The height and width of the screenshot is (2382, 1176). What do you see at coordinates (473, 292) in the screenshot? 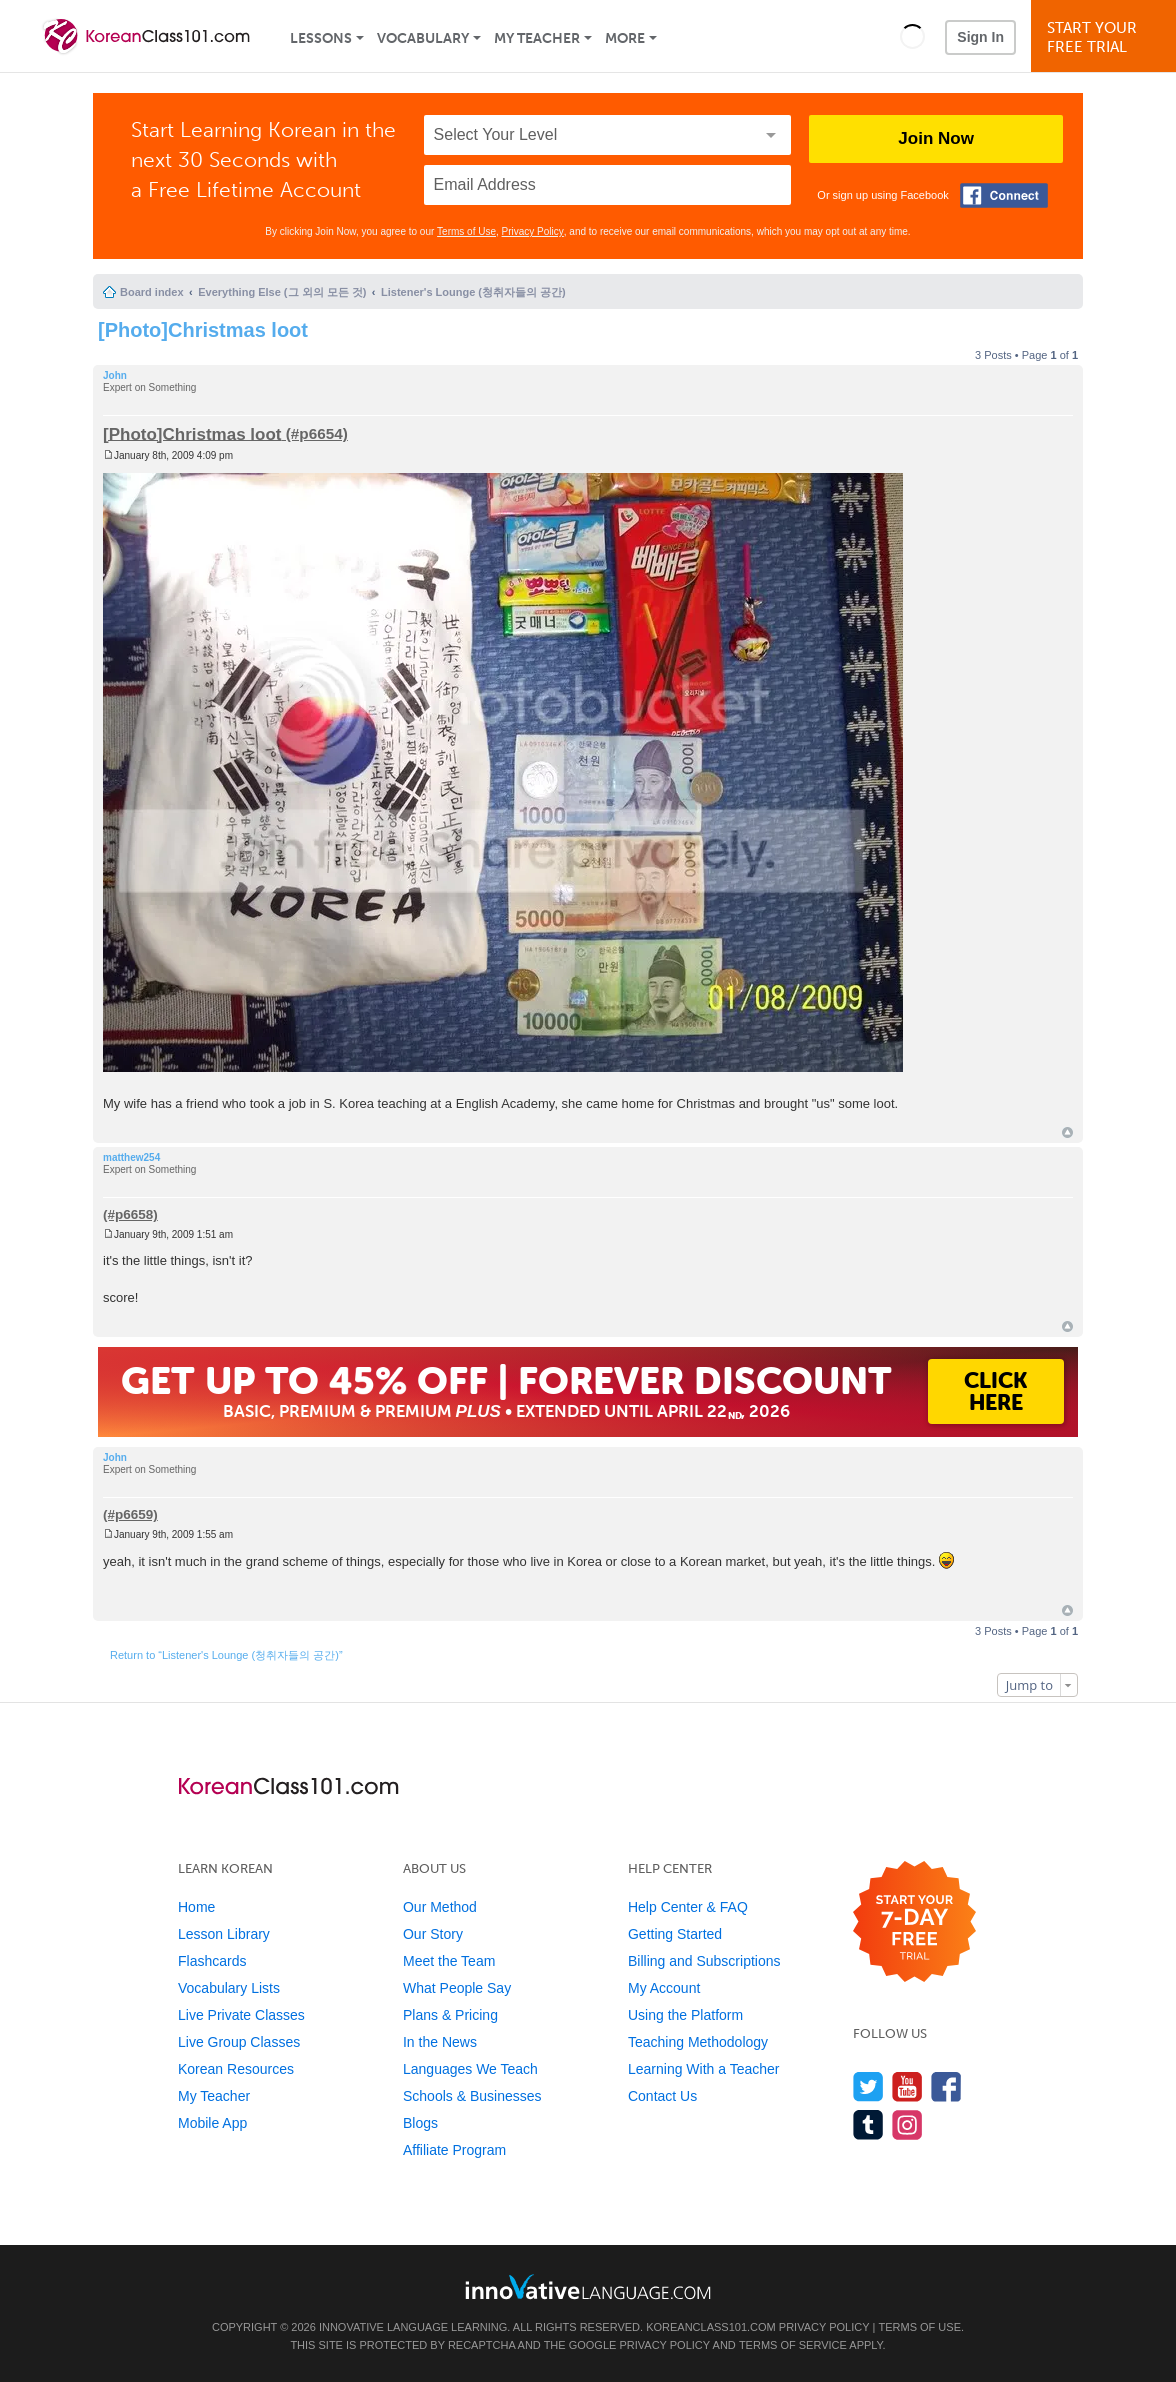
I see `Listener's Lounge (청취자들의 공간)` at bounding box center [473, 292].